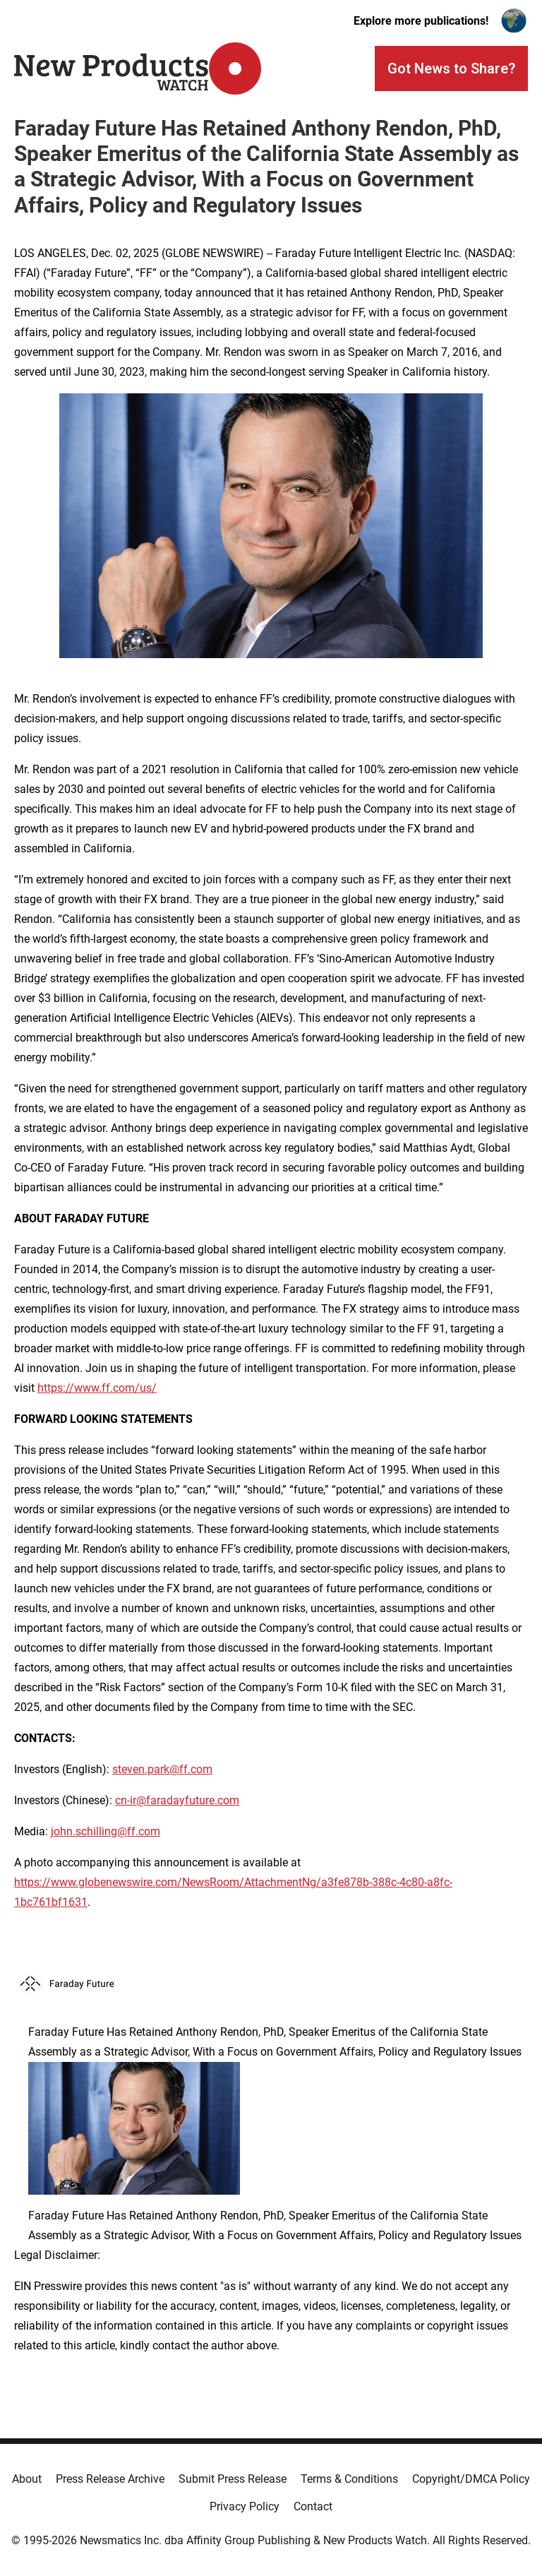 The image size is (542, 2576). What do you see at coordinates (313, 2506) in the screenshot?
I see `Contact` at bounding box center [313, 2506].